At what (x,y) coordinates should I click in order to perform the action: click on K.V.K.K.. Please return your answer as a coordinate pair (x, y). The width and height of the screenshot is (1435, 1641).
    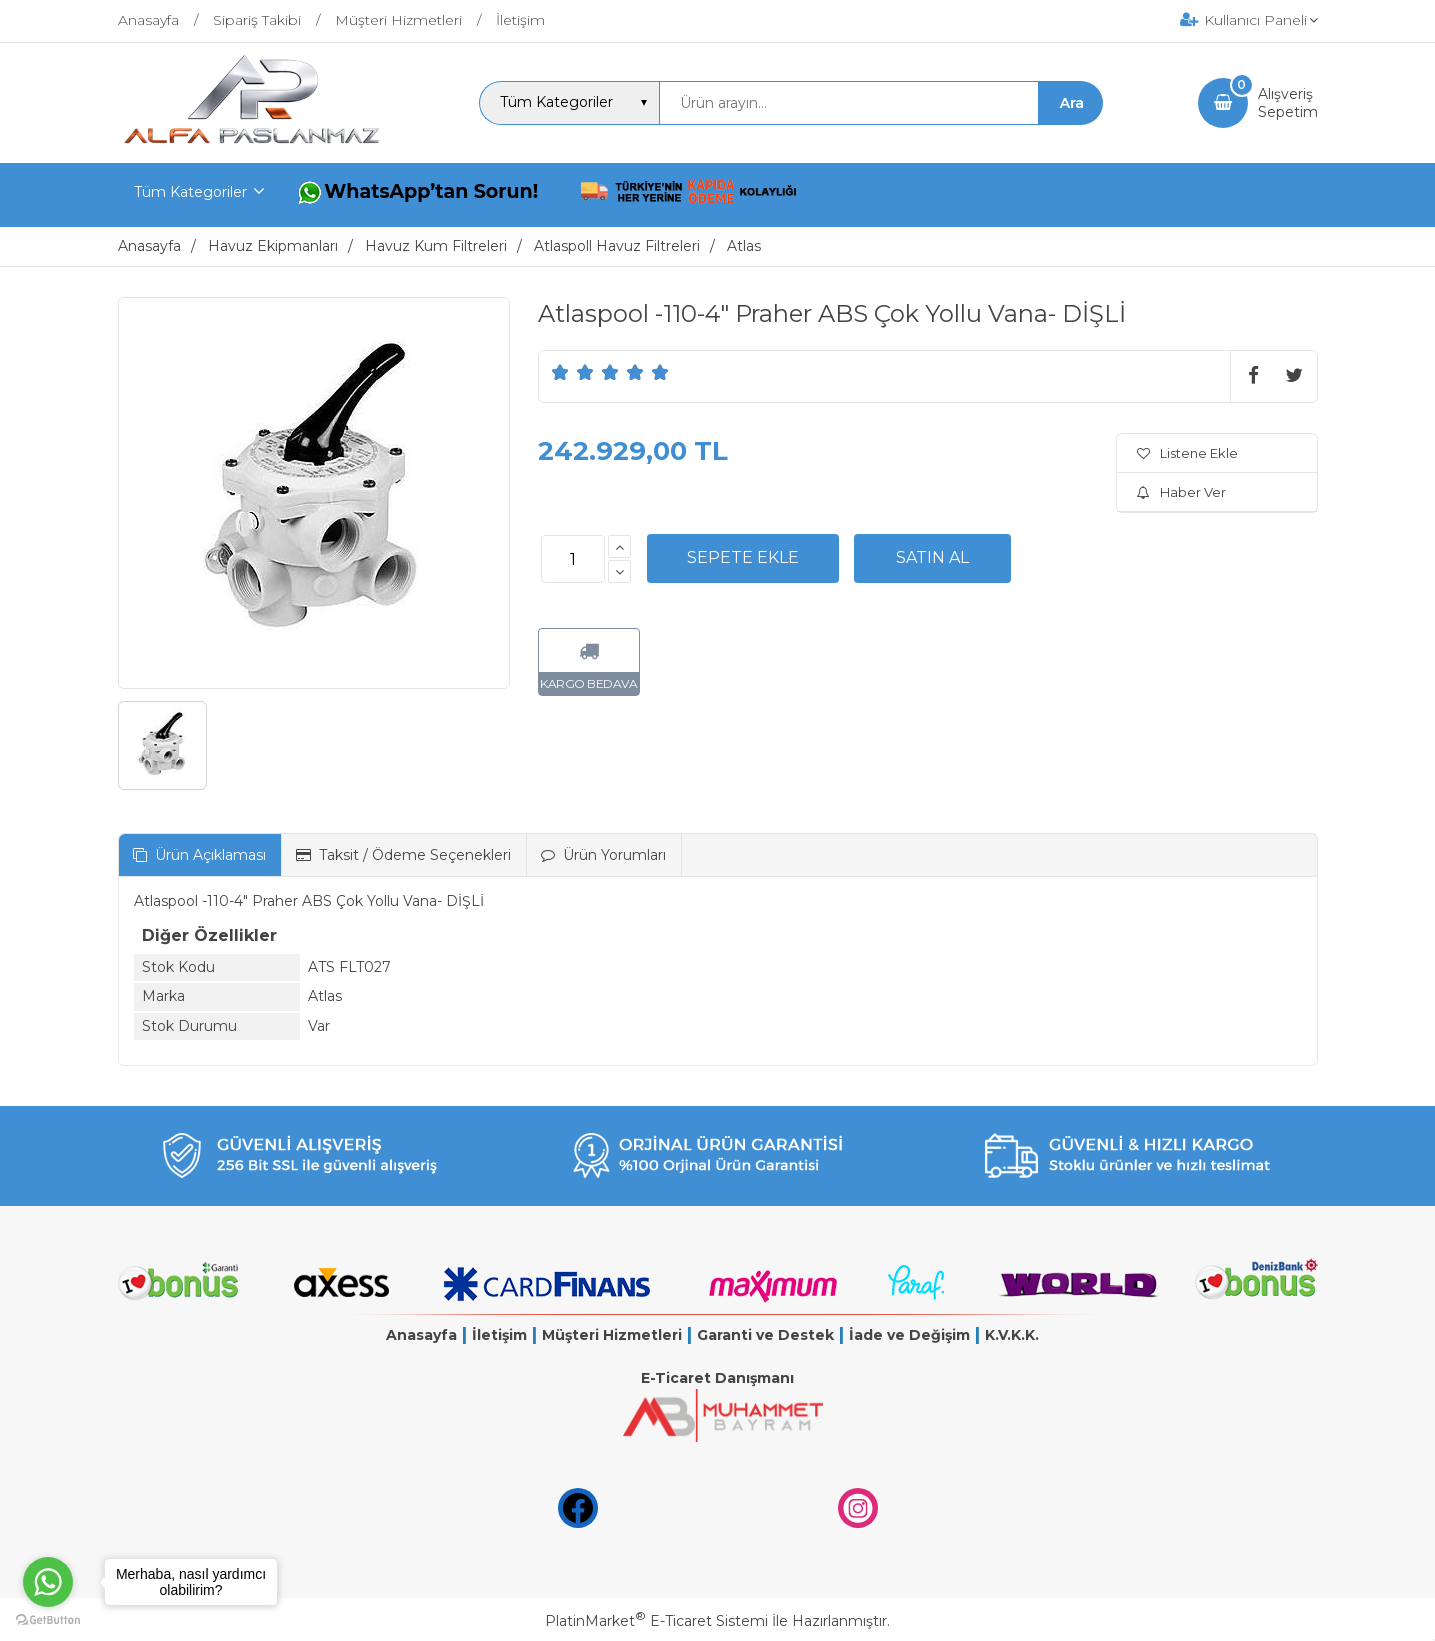
    Looking at the image, I should click on (1012, 1335).